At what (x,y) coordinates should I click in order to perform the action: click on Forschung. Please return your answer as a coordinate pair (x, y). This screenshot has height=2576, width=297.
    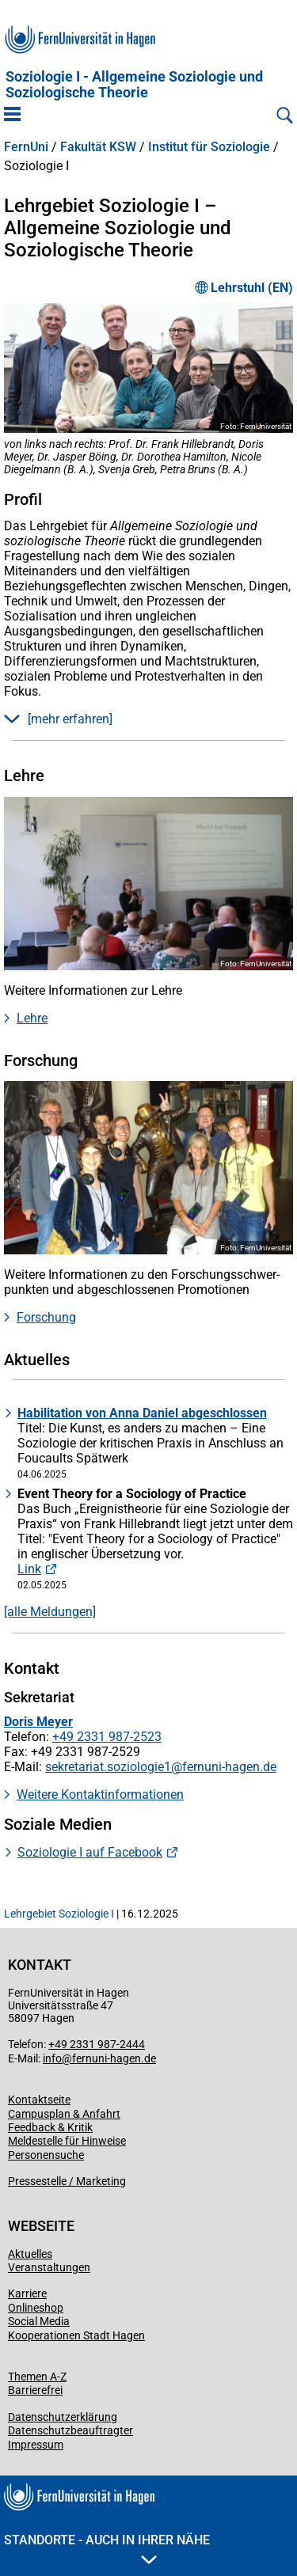
    Looking at the image, I should click on (46, 1317).